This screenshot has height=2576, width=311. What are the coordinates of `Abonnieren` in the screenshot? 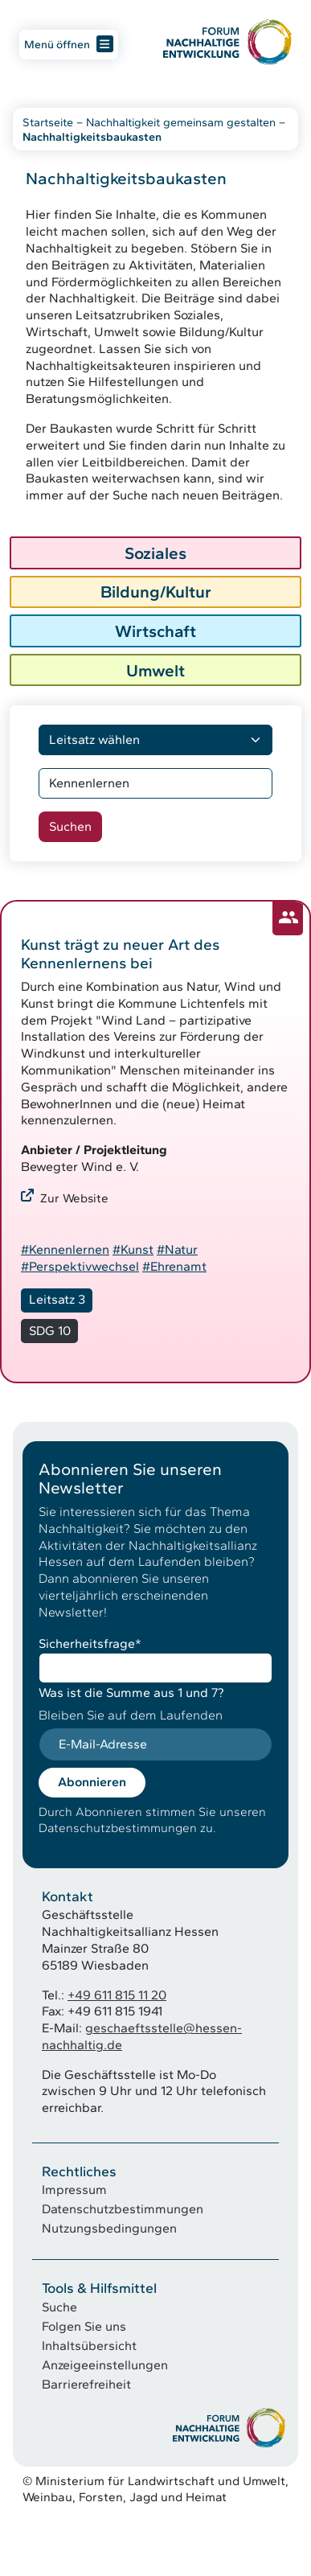 It's located at (92, 1781).